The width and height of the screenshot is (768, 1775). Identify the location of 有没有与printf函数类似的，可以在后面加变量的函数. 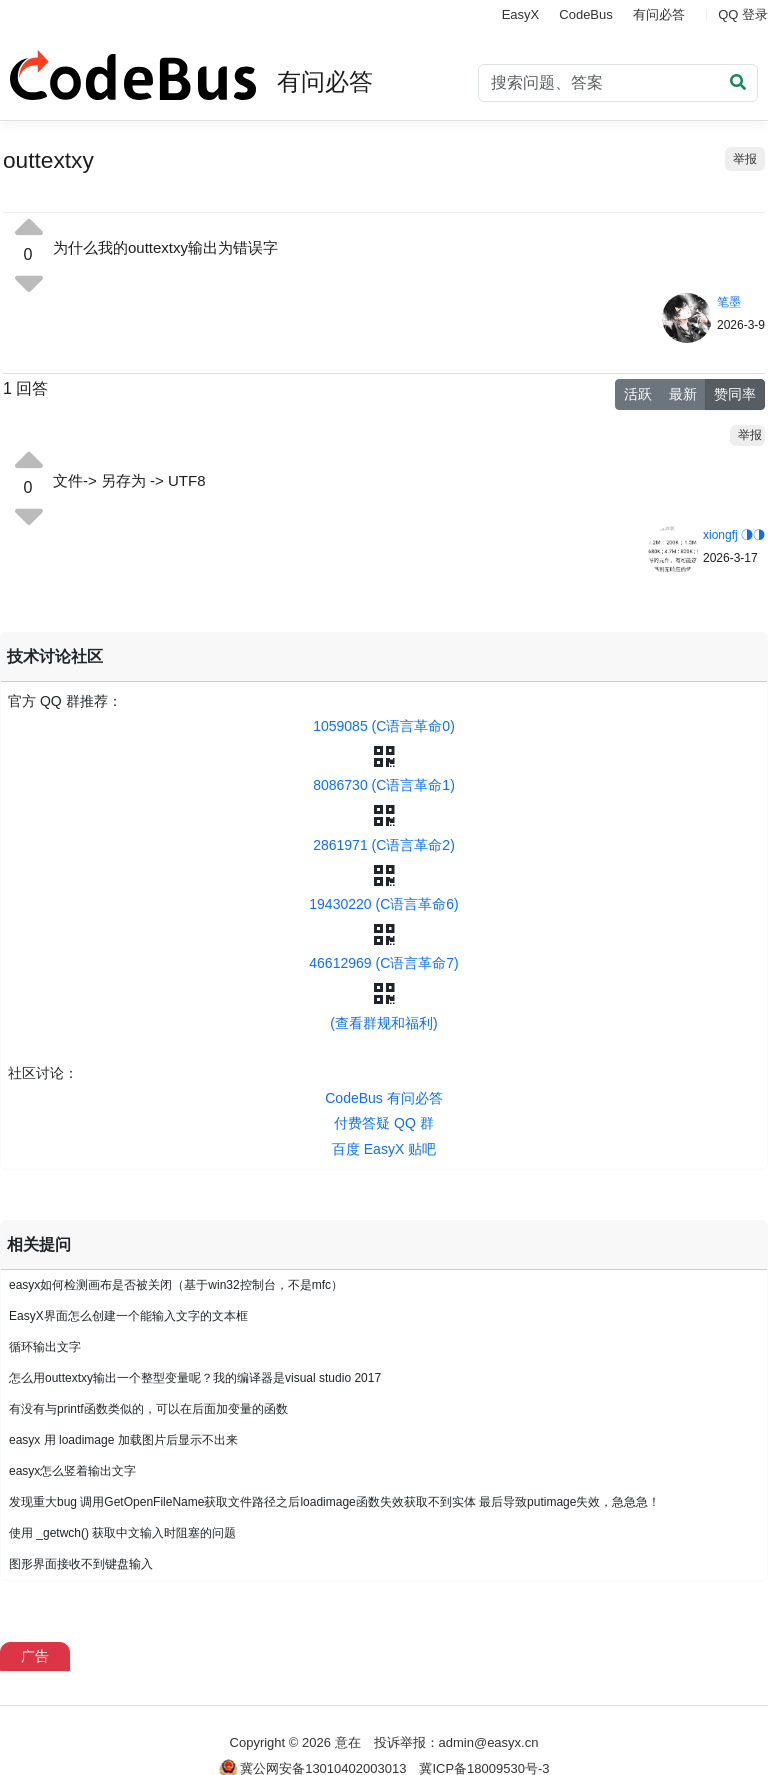
(148, 1409).